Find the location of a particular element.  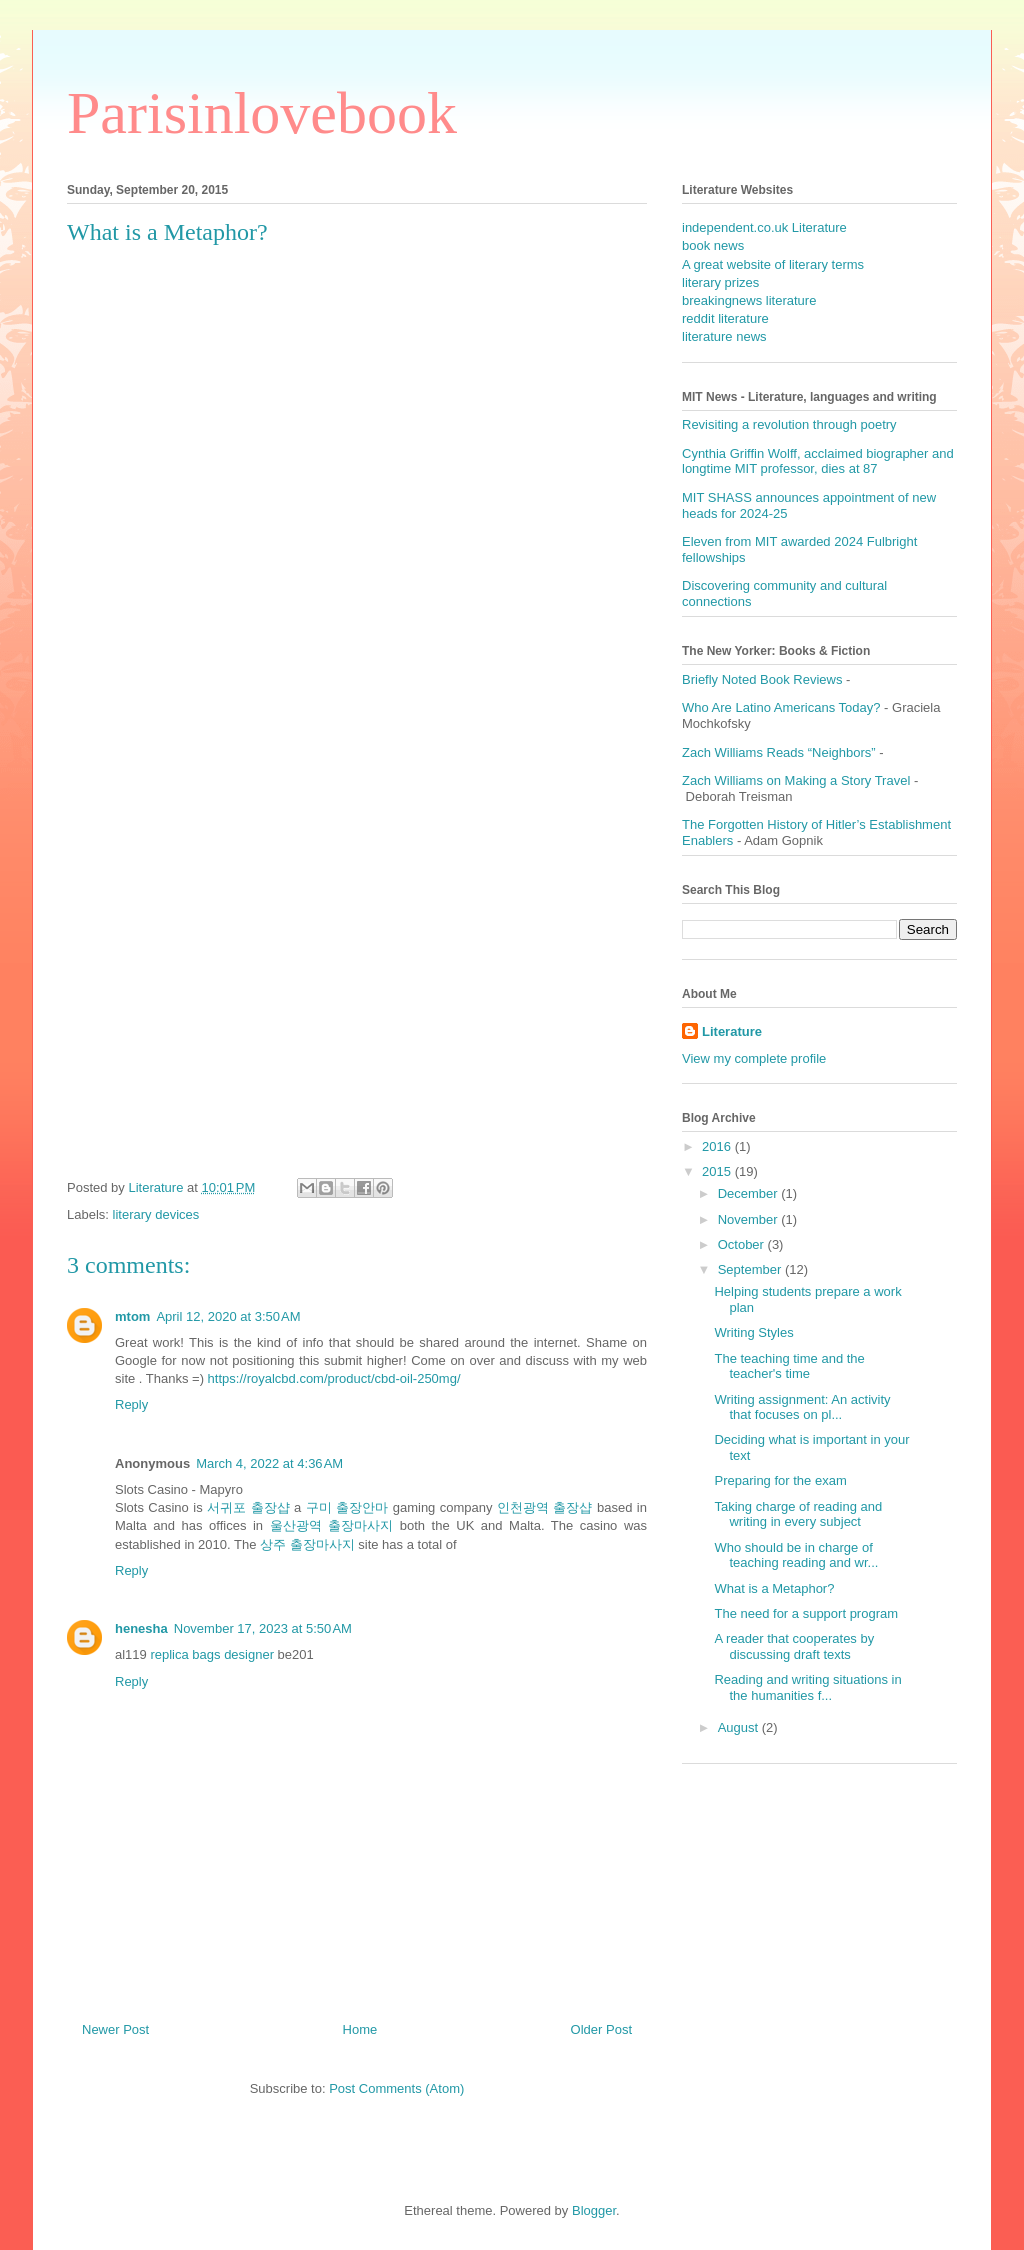

Preparing for the exam is located at coordinates (780, 1480).